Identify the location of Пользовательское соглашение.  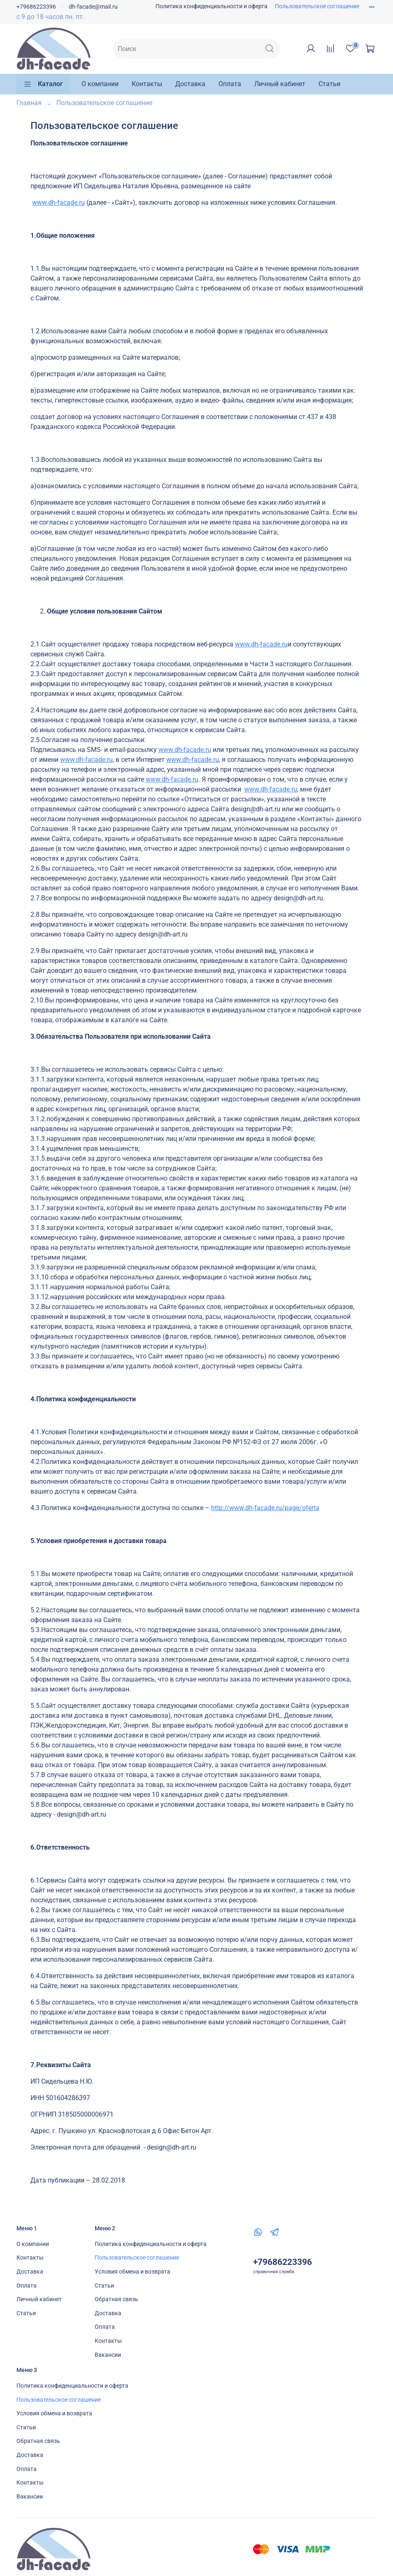
(317, 6).